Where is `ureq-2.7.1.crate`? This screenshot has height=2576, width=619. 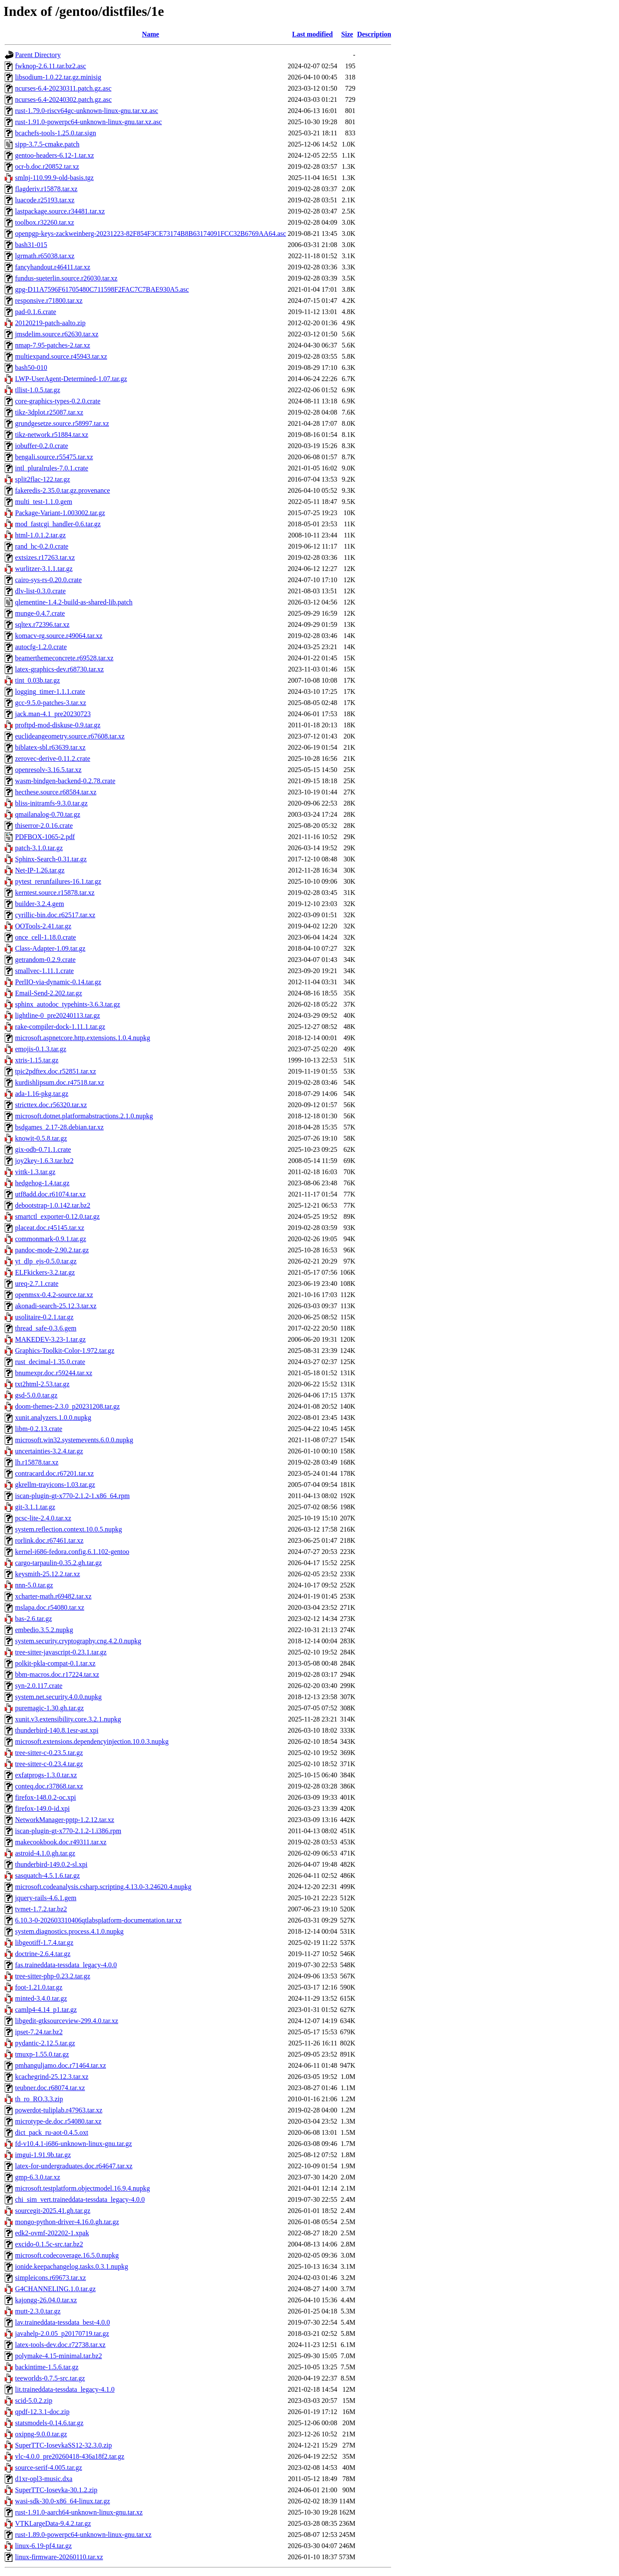
ureq-2.7.1.crate is located at coordinates (36, 1283).